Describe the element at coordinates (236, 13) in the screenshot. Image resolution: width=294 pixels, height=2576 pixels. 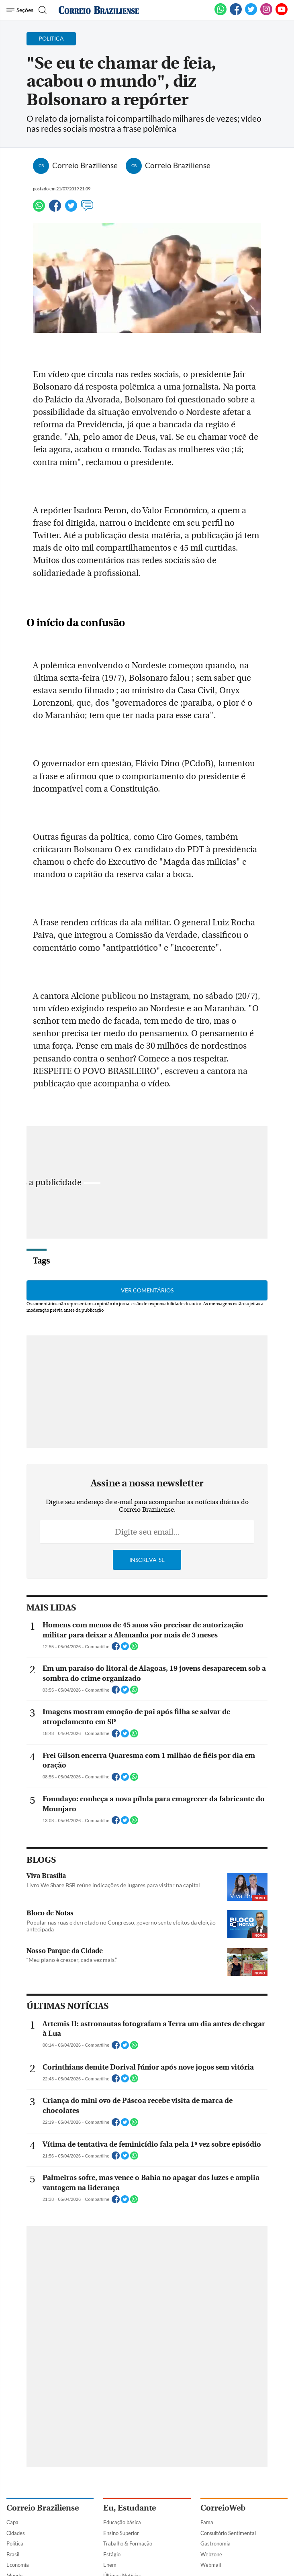
I see `[Facebook]` at that location.